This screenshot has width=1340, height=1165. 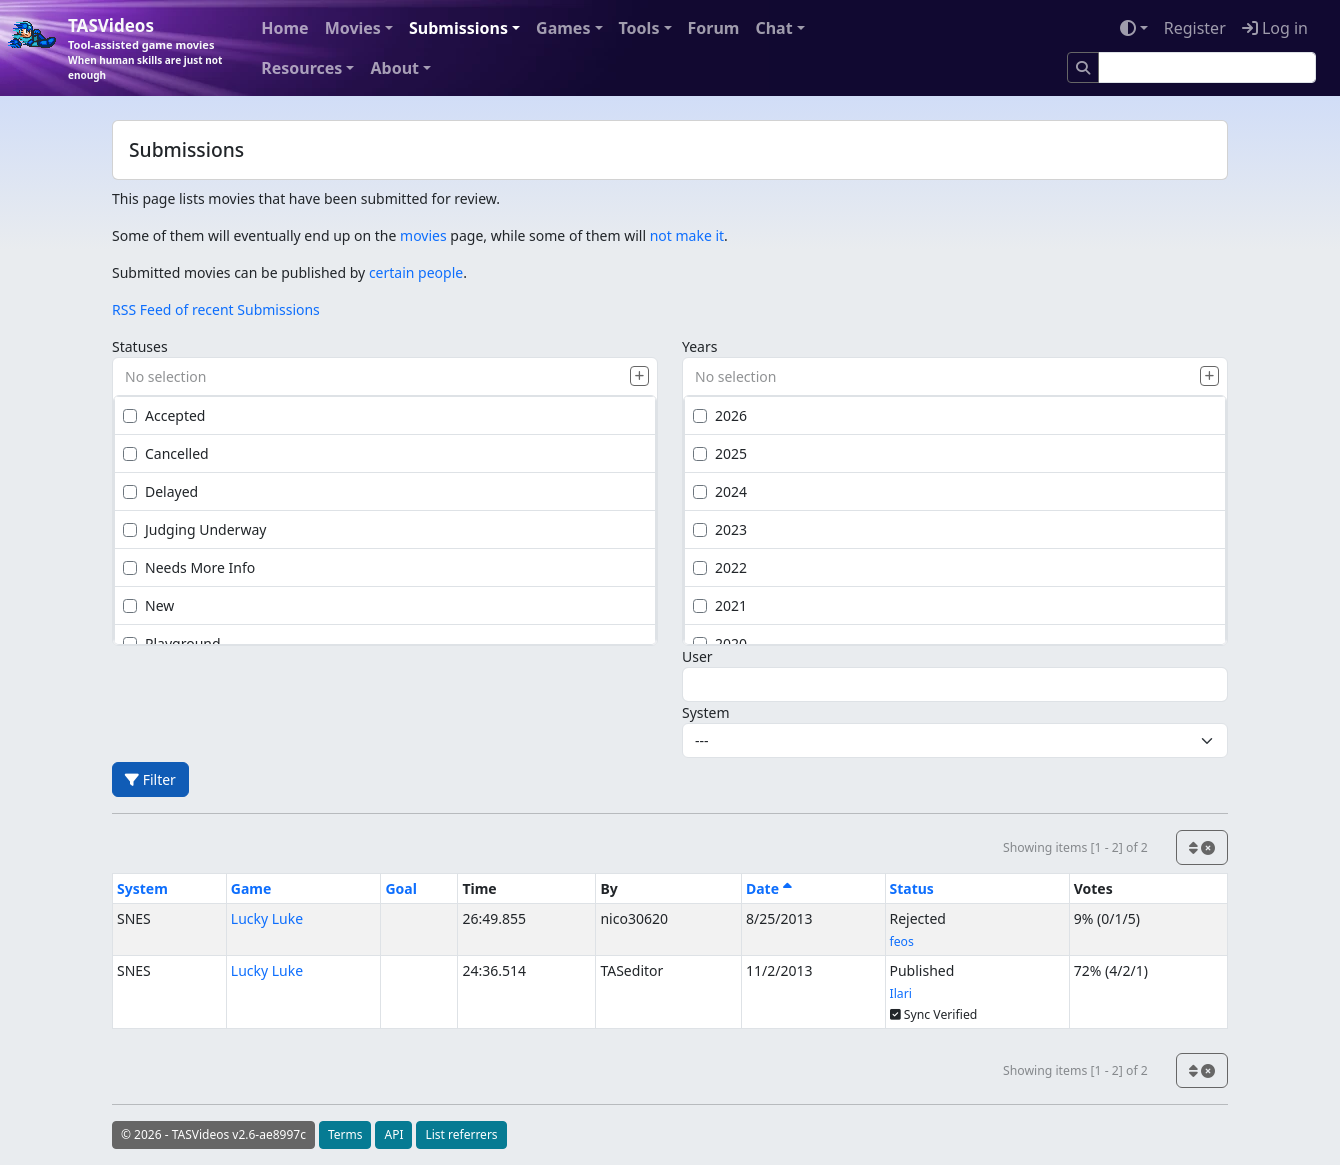 What do you see at coordinates (720, 643) in the screenshot?
I see `2020` at bounding box center [720, 643].